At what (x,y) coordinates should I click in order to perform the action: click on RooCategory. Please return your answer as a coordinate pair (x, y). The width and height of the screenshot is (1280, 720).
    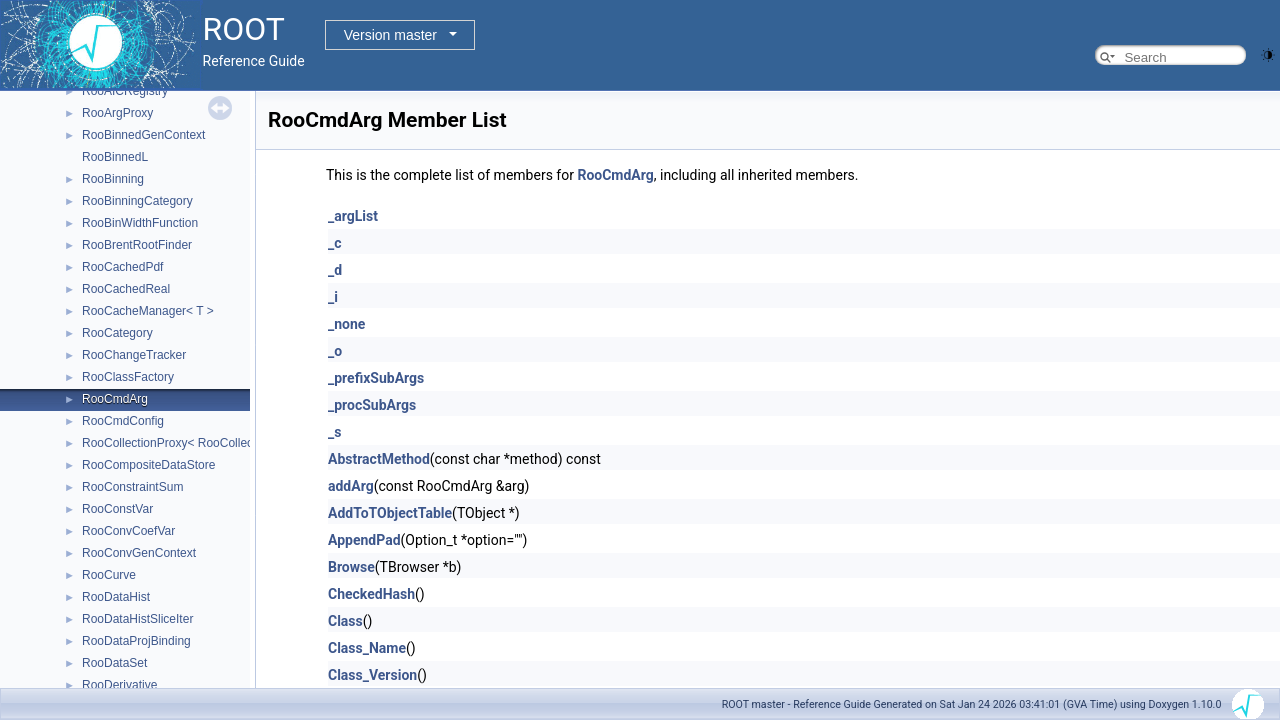
    Looking at the image, I should click on (117, 333).